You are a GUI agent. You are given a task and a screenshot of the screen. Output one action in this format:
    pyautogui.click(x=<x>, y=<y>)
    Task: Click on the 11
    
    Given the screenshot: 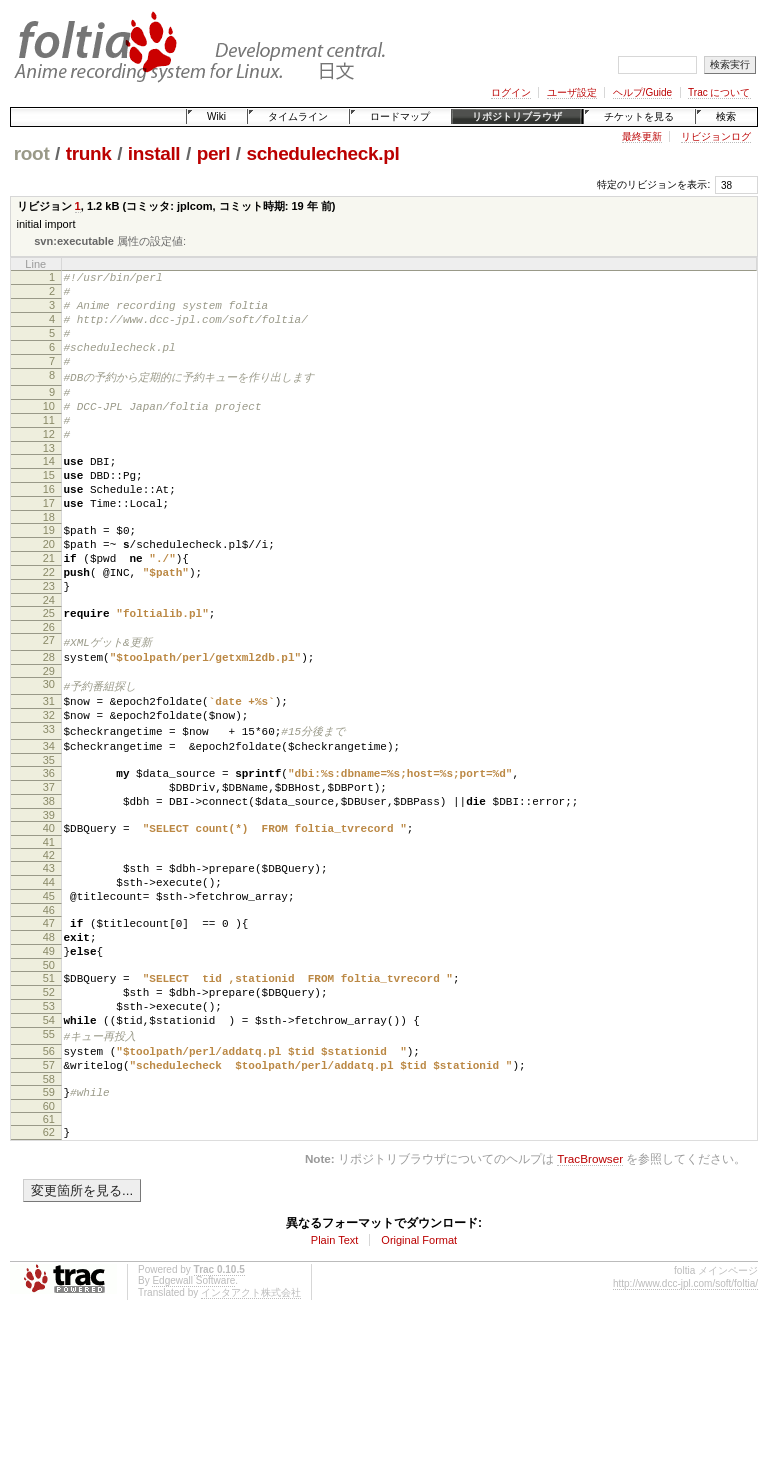 What is the action you would take?
    pyautogui.click(x=49, y=449)
    